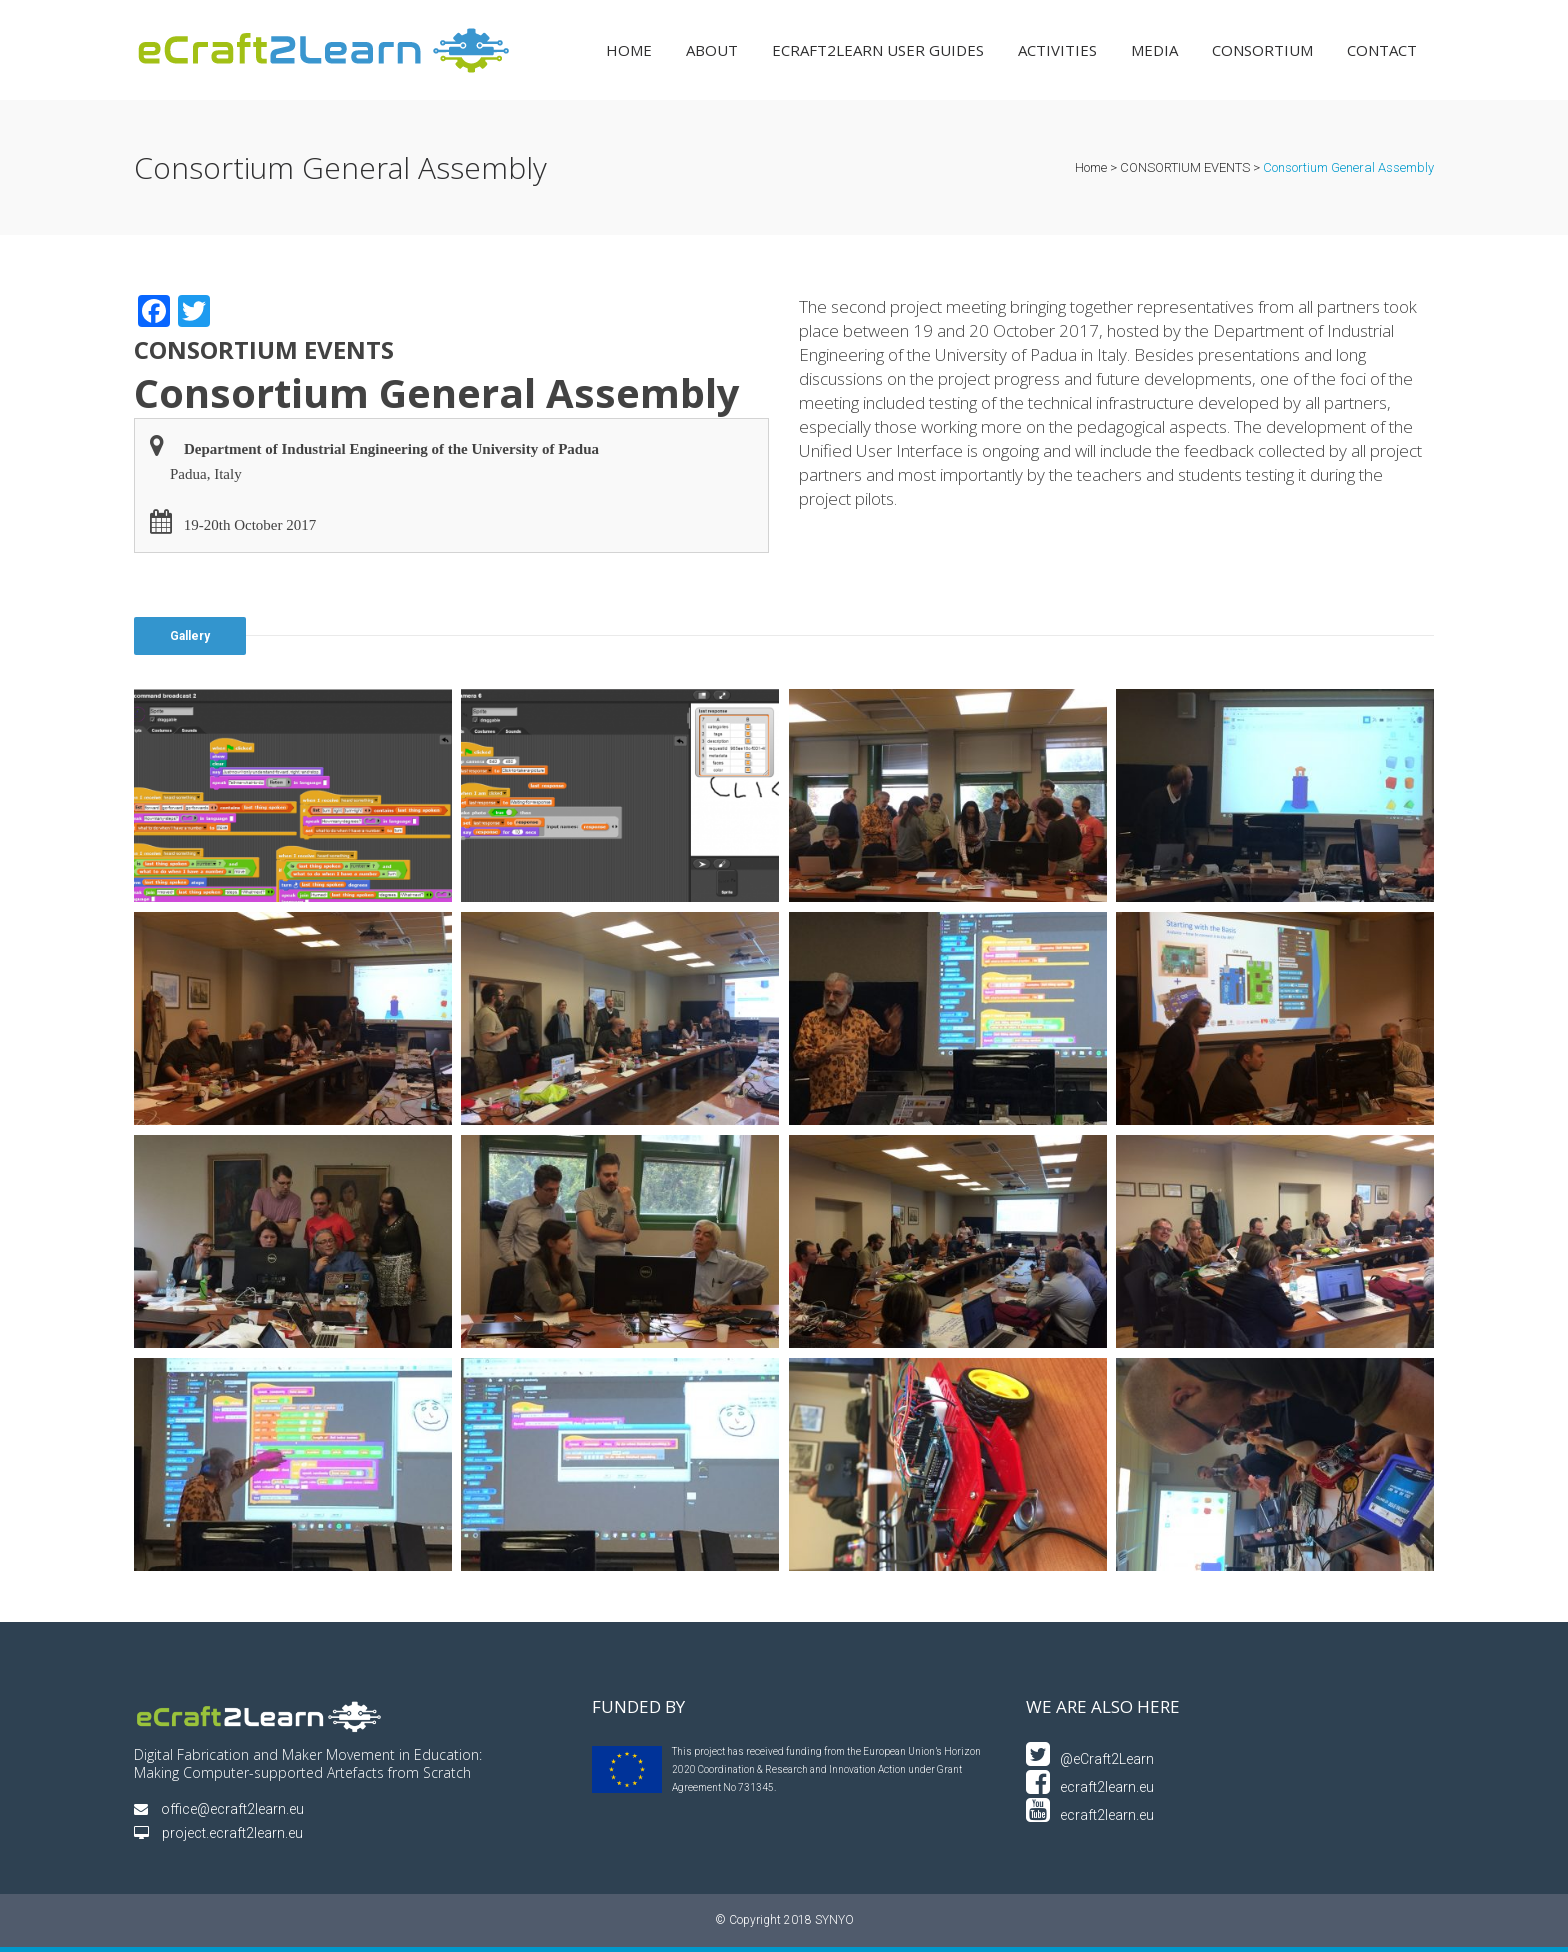  Describe the element at coordinates (1090, 1759) in the screenshot. I see `@eCraft2Learn` at that location.